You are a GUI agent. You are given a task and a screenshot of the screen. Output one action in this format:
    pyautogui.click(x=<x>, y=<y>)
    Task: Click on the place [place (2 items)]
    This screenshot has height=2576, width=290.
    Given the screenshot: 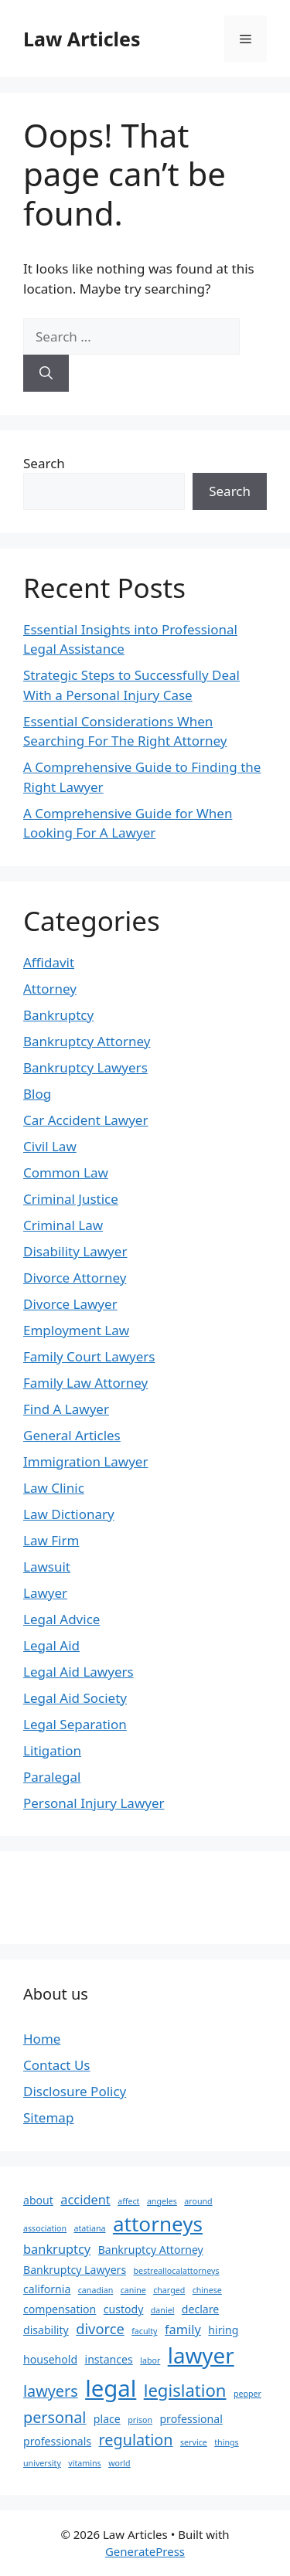 What is the action you would take?
    pyautogui.click(x=107, y=2418)
    